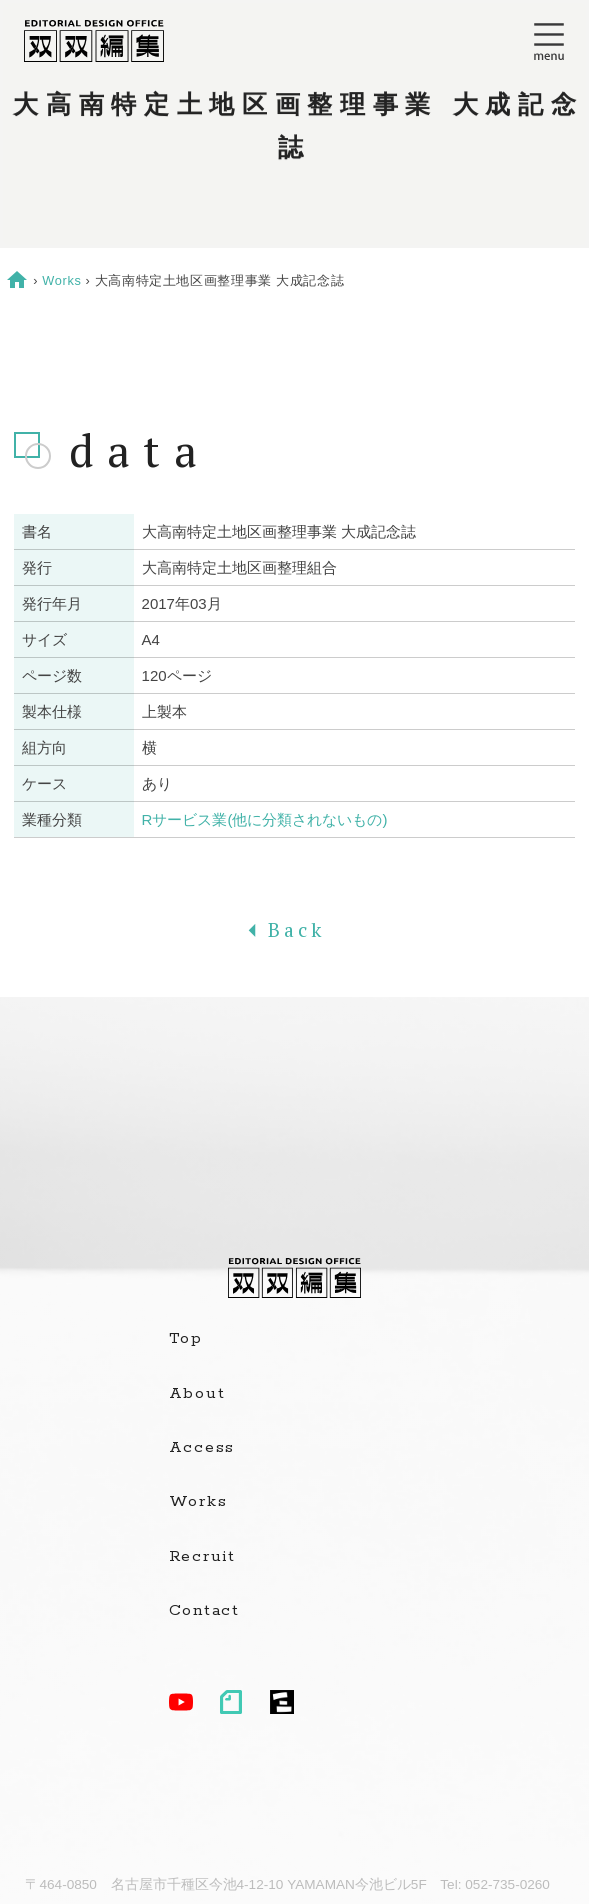 This screenshot has width=589, height=1904. What do you see at coordinates (294, 930) in the screenshot?
I see `Back` at bounding box center [294, 930].